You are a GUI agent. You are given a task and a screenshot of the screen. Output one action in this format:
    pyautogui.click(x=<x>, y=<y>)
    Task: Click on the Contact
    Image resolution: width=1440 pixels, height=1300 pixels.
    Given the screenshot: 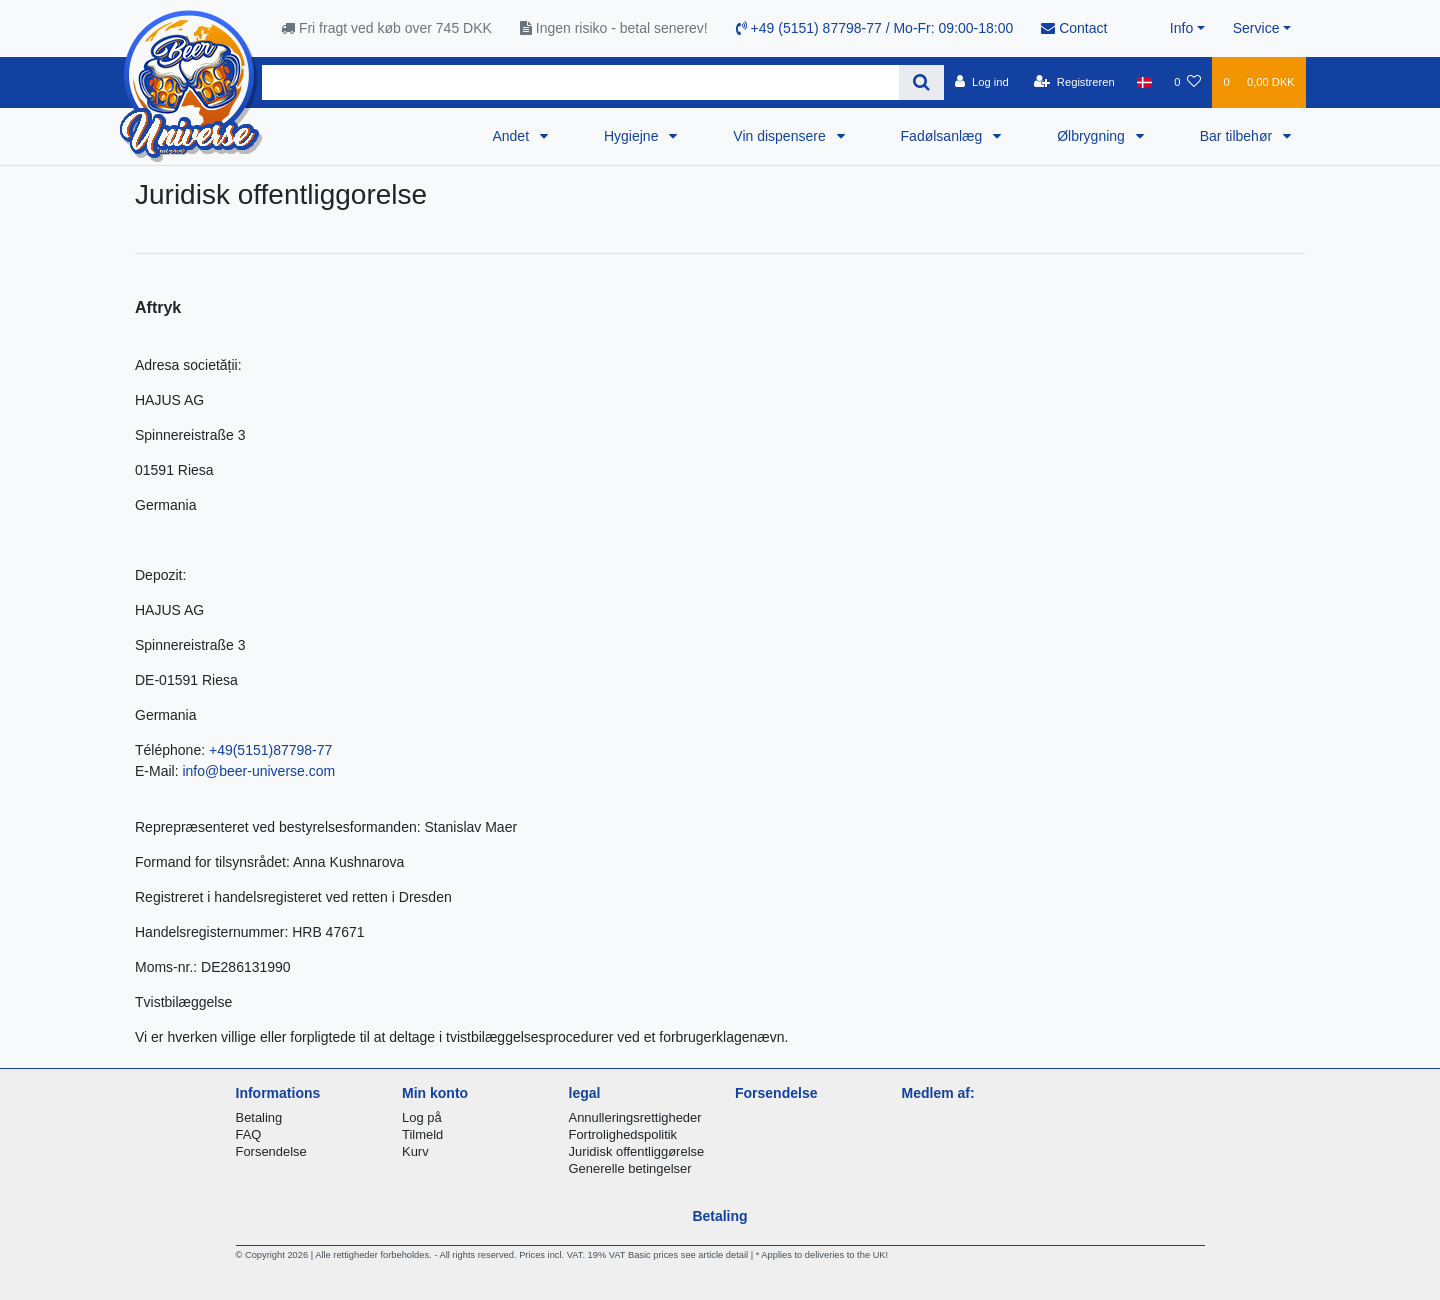 What is the action you would take?
    pyautogui.click(x=1074, y=28)
    